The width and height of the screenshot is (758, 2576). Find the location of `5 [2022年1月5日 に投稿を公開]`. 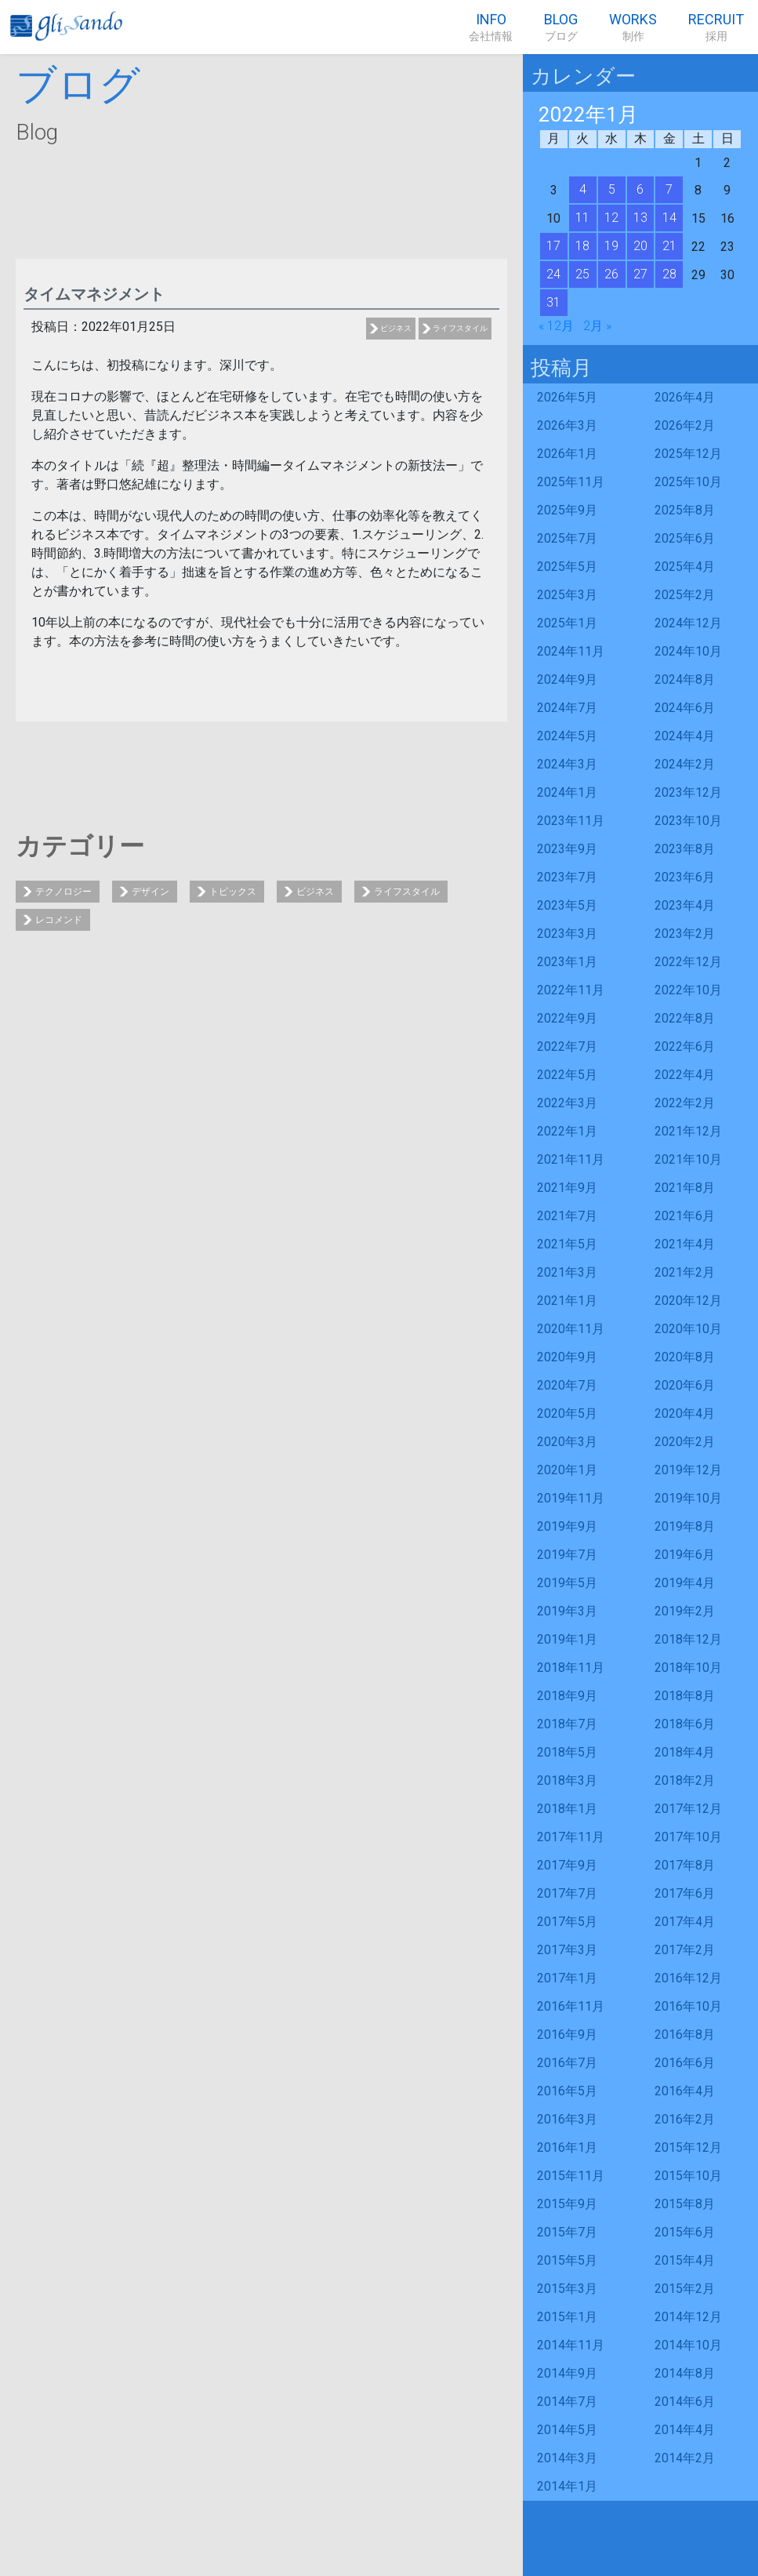

5 [2022年1月5日 に投稿を公開] is located at coordinates (611, 189).